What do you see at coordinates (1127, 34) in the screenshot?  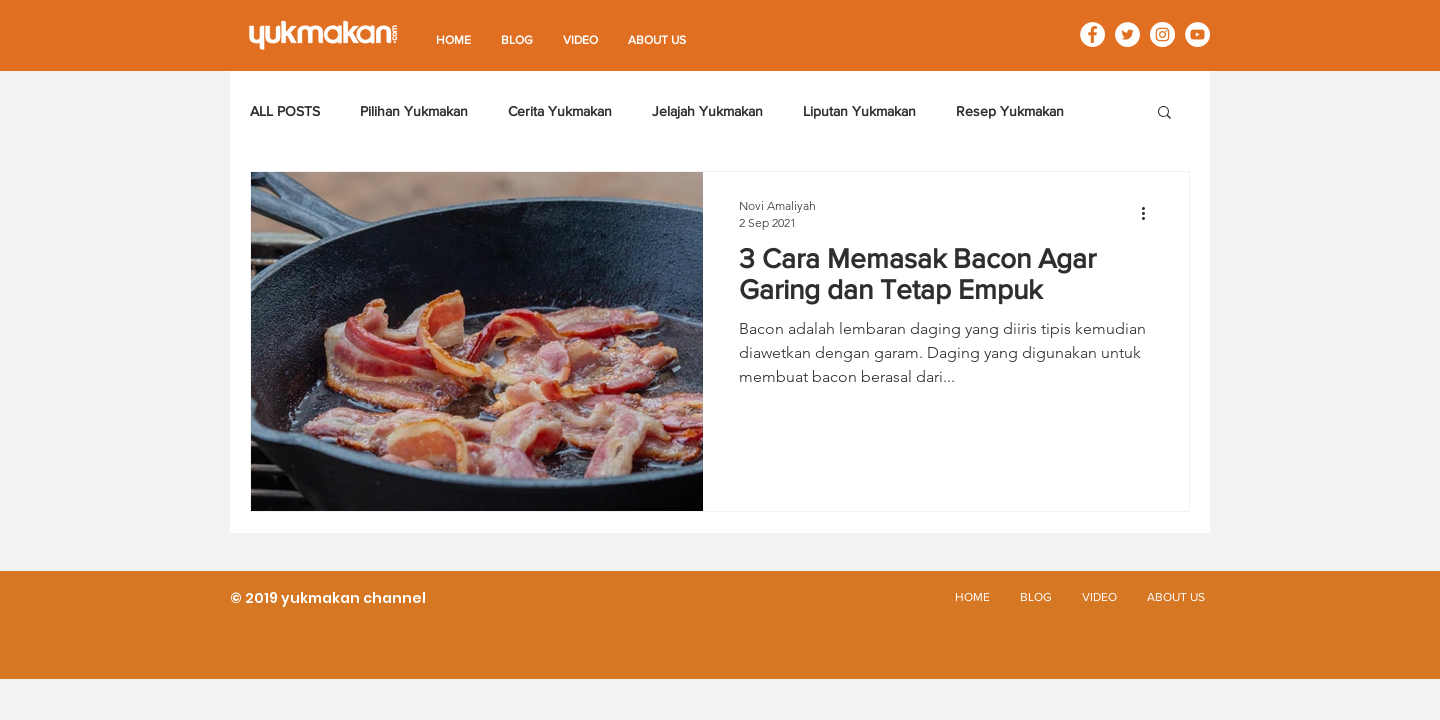 I see `[Twitter - White Circle]` at bounding box center [1127, 34].